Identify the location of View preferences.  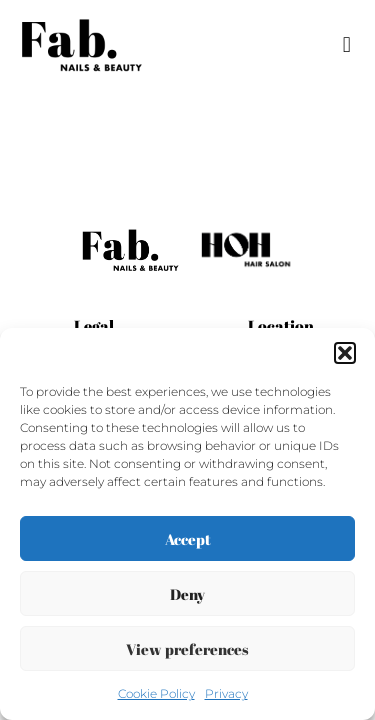
(187, 649).